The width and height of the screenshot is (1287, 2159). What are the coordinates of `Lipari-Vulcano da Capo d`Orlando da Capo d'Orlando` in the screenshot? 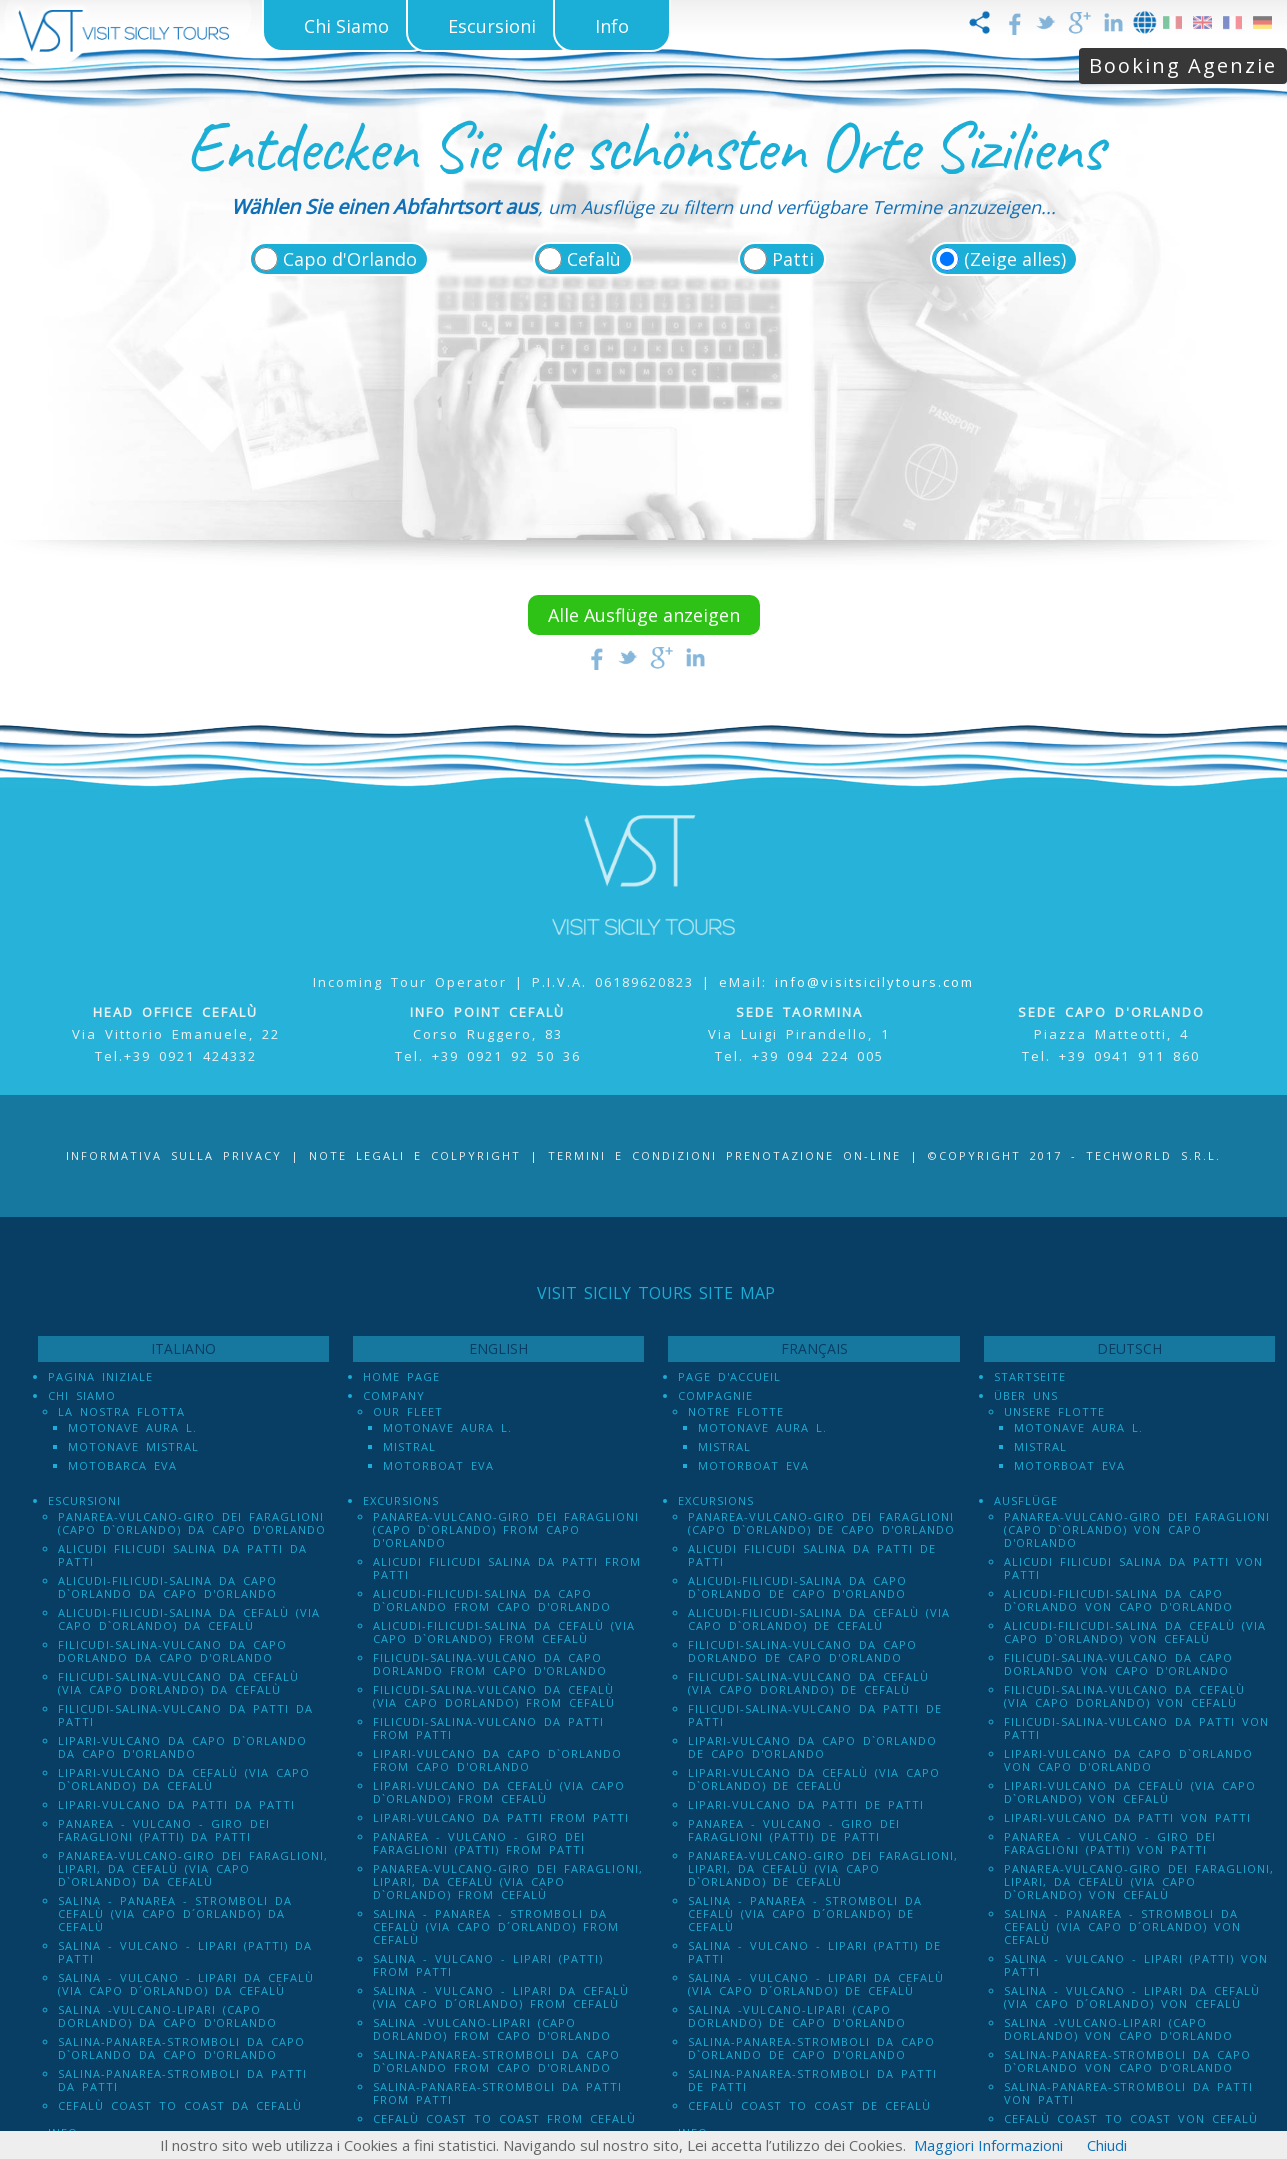 It's located at (182, 1747).